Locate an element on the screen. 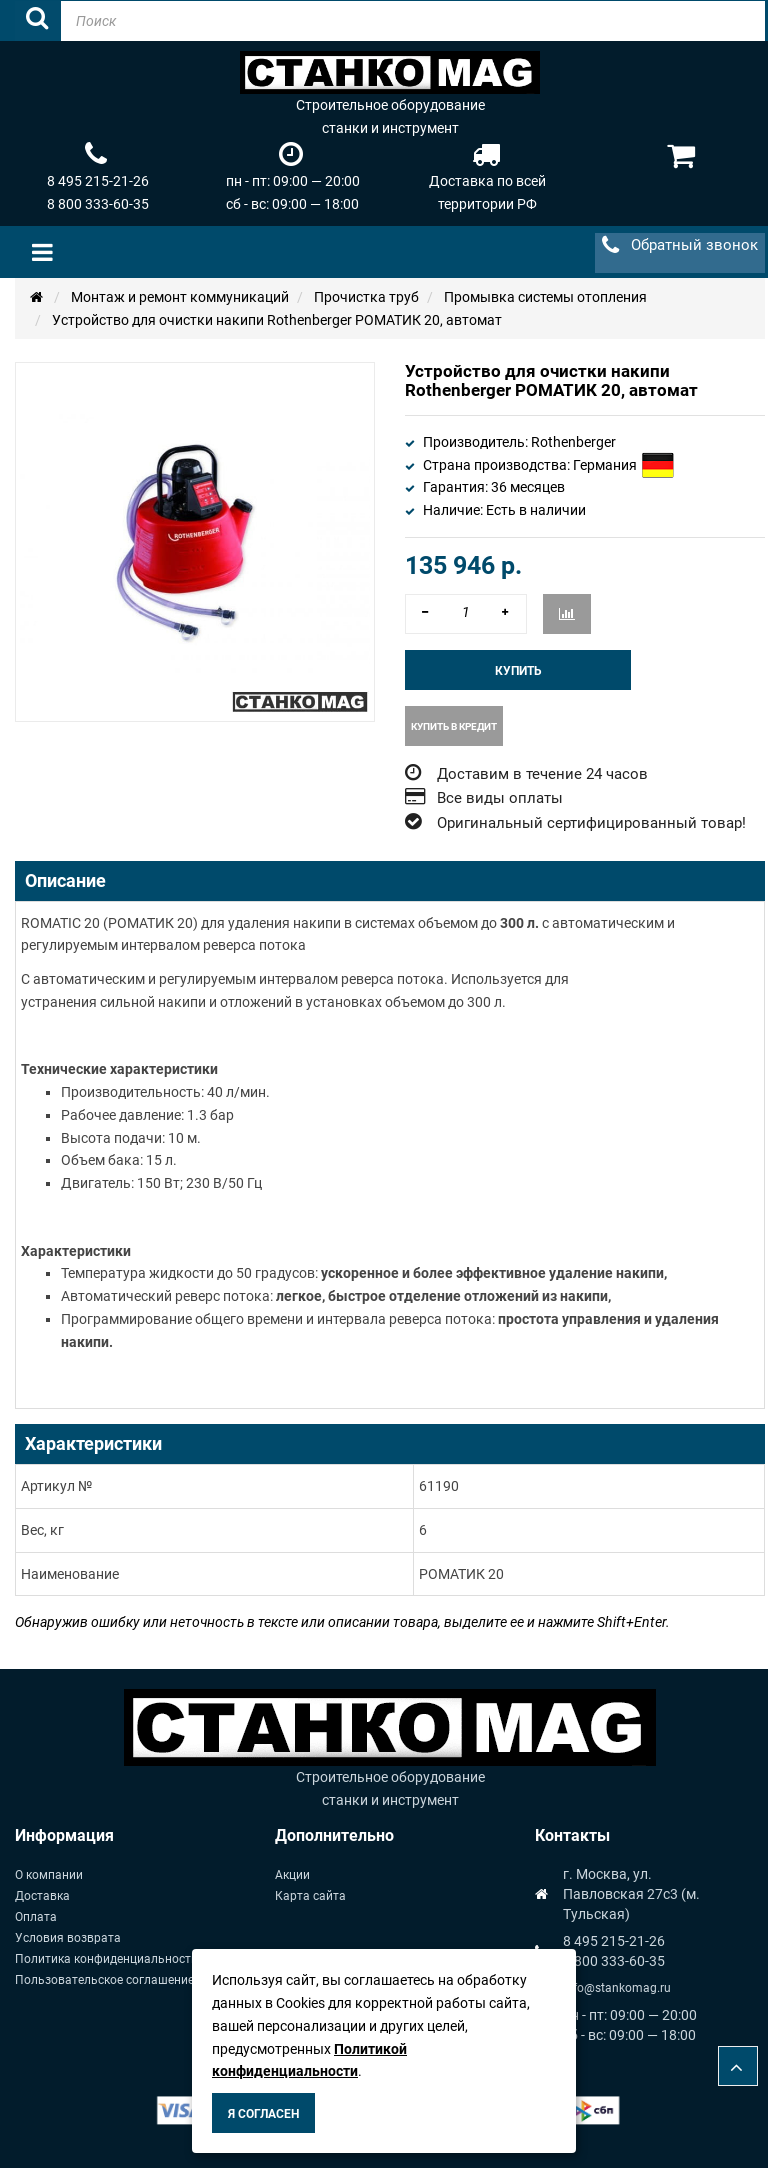 Image resolution: width=768 pixels, height=2168 pixels. Политика конфиденциальности is located at coordinates (106, 1959).